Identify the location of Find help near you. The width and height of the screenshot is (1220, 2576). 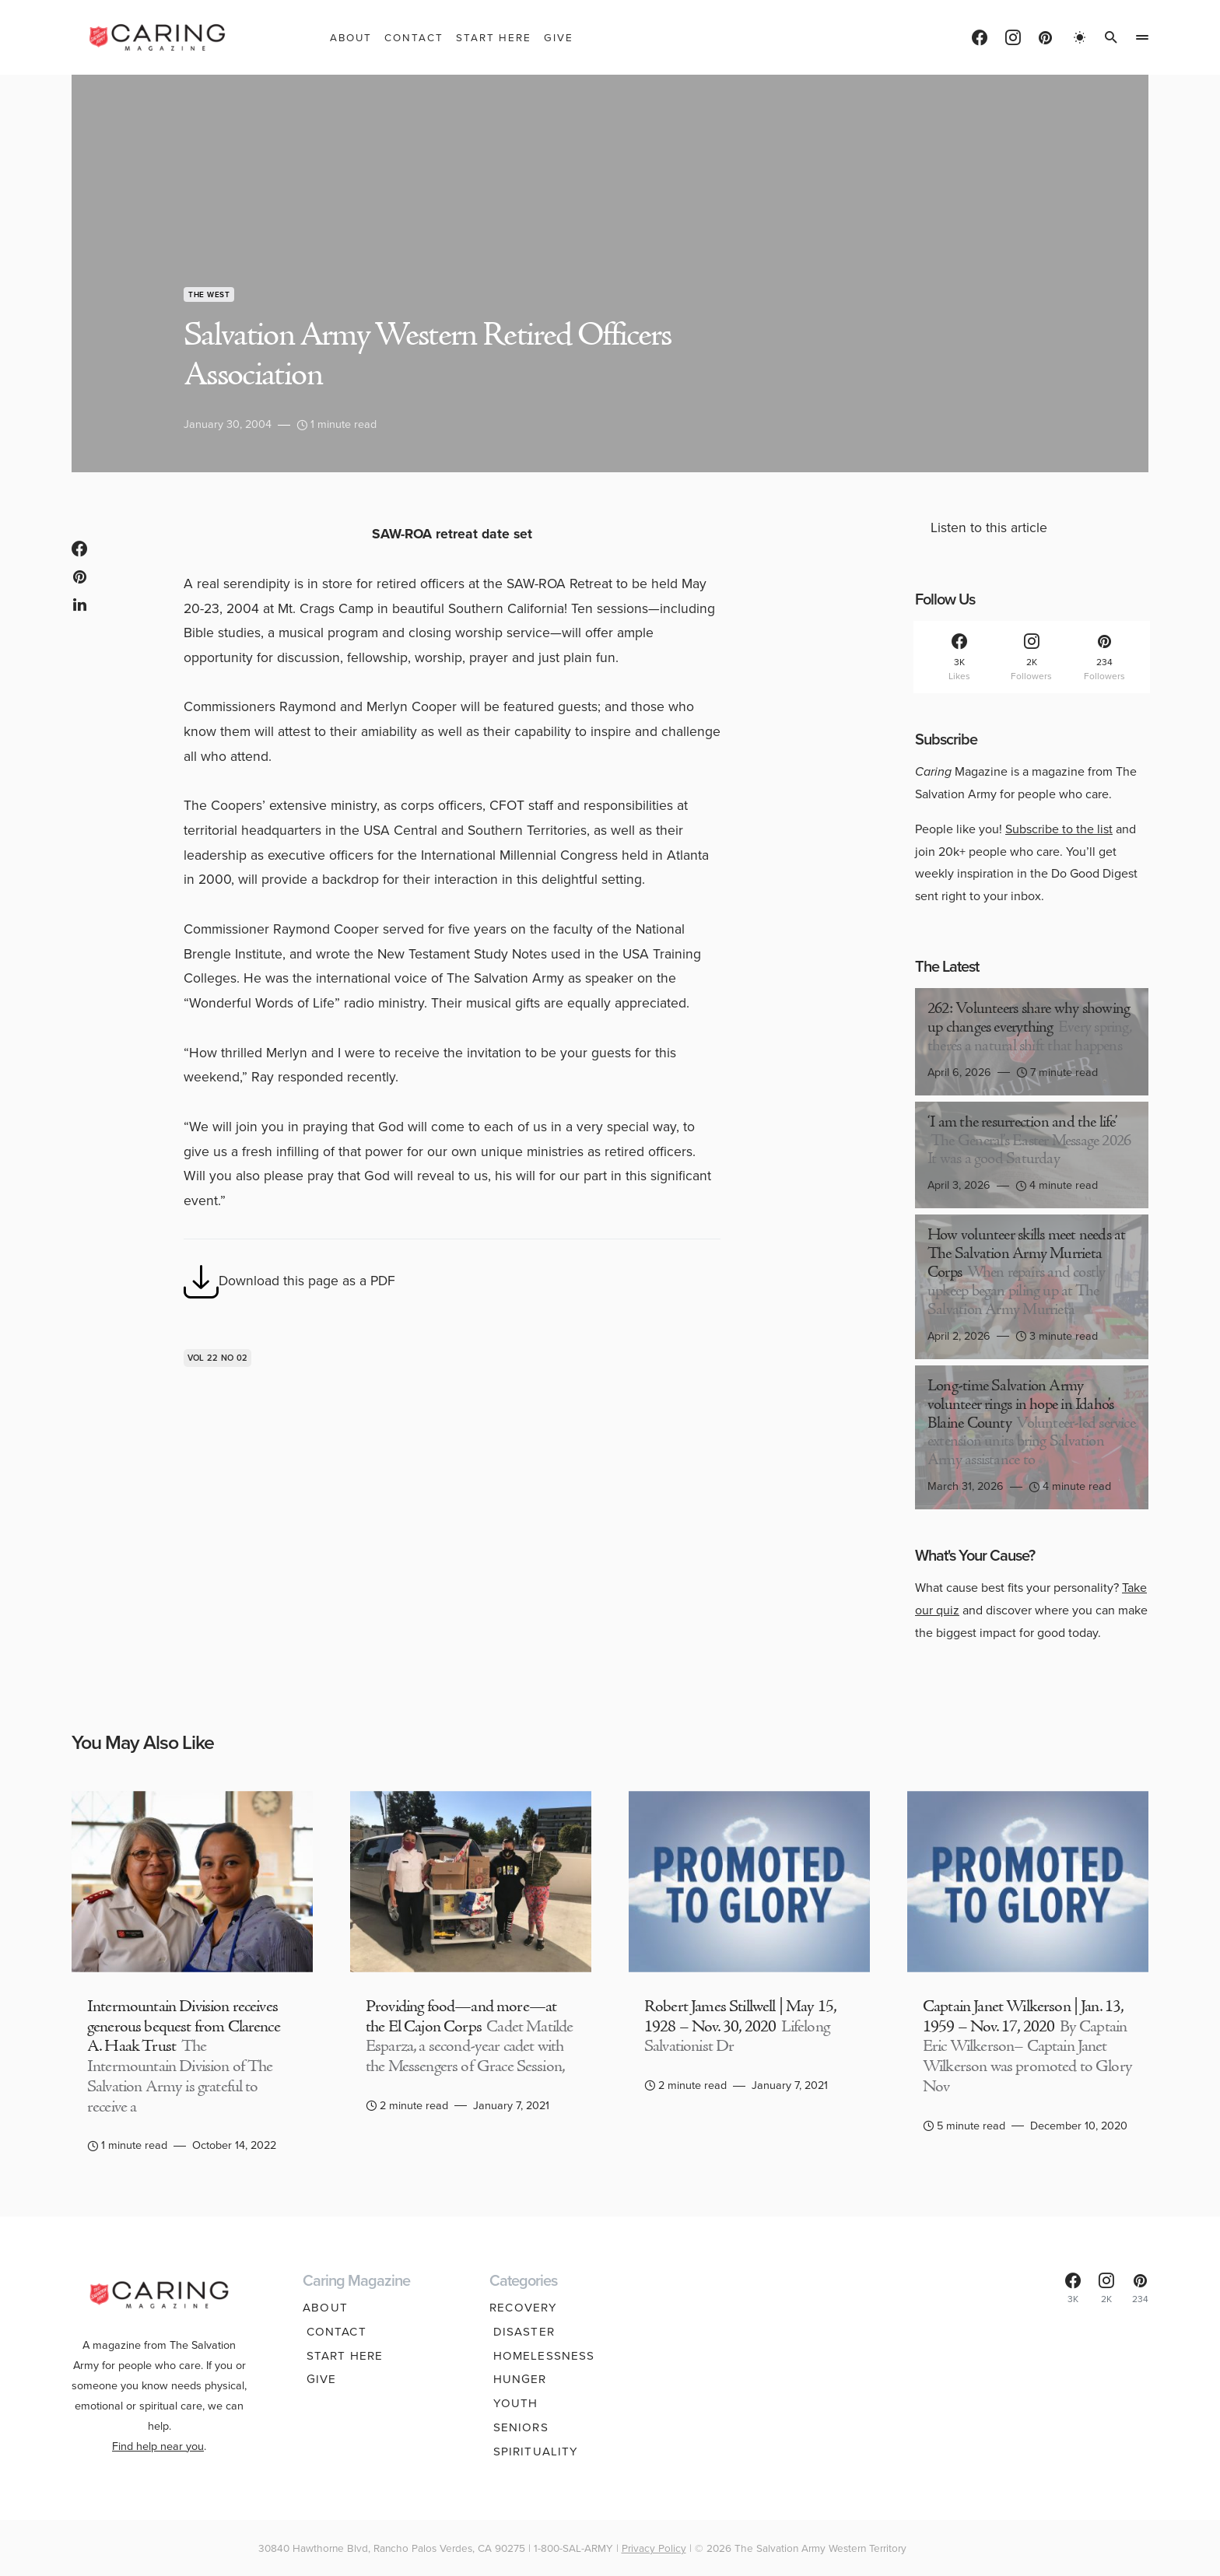
(158, 2435).